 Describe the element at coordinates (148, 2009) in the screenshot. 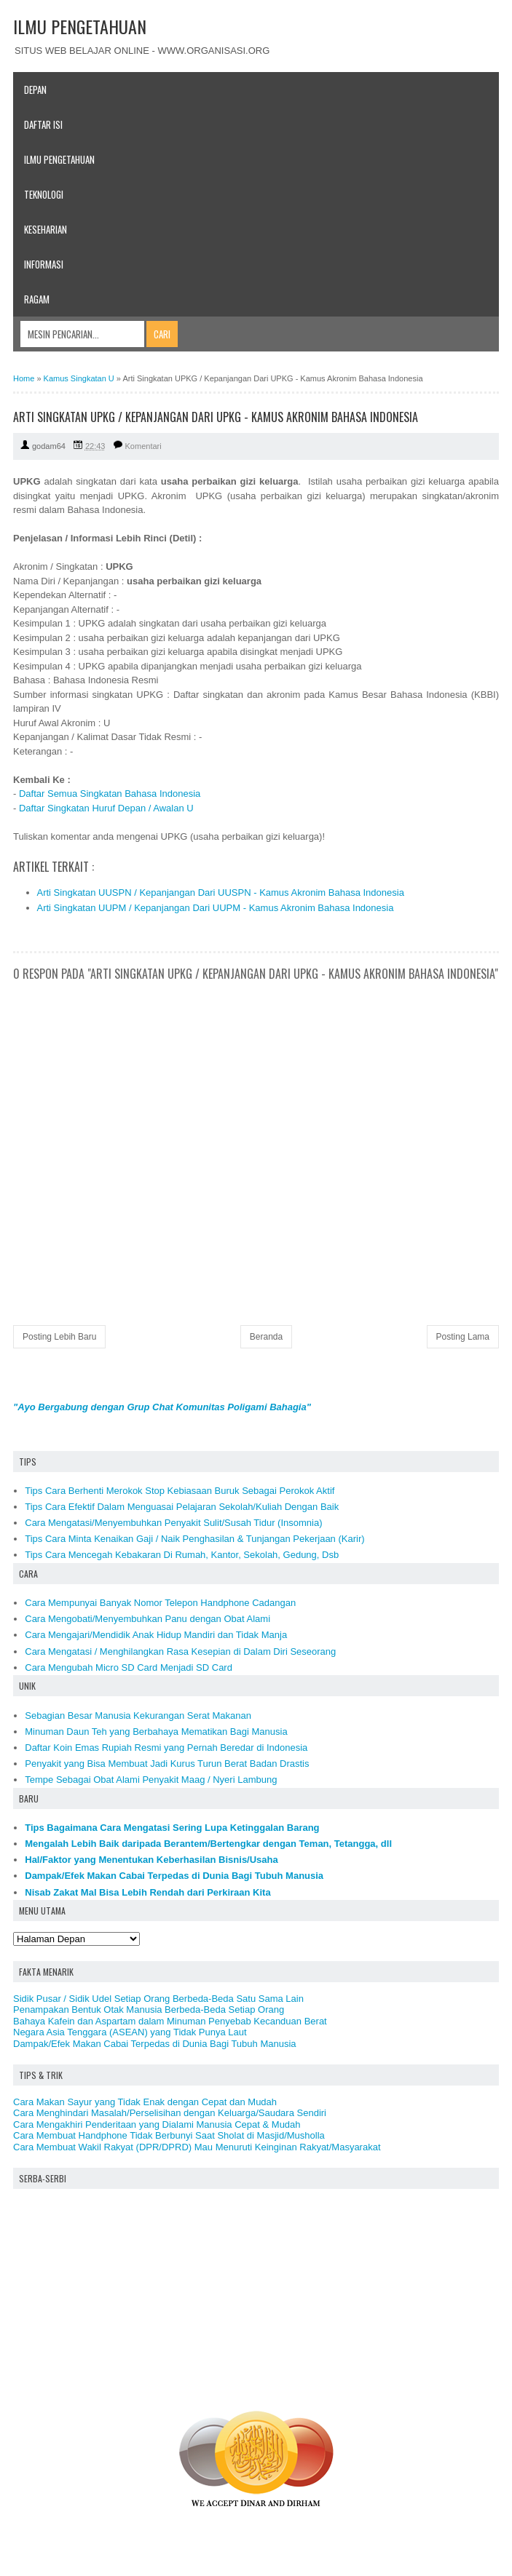

I see `Penampakan Bentuk Otak Manusia Berbeda-Beda Setiap Orang` at that location.